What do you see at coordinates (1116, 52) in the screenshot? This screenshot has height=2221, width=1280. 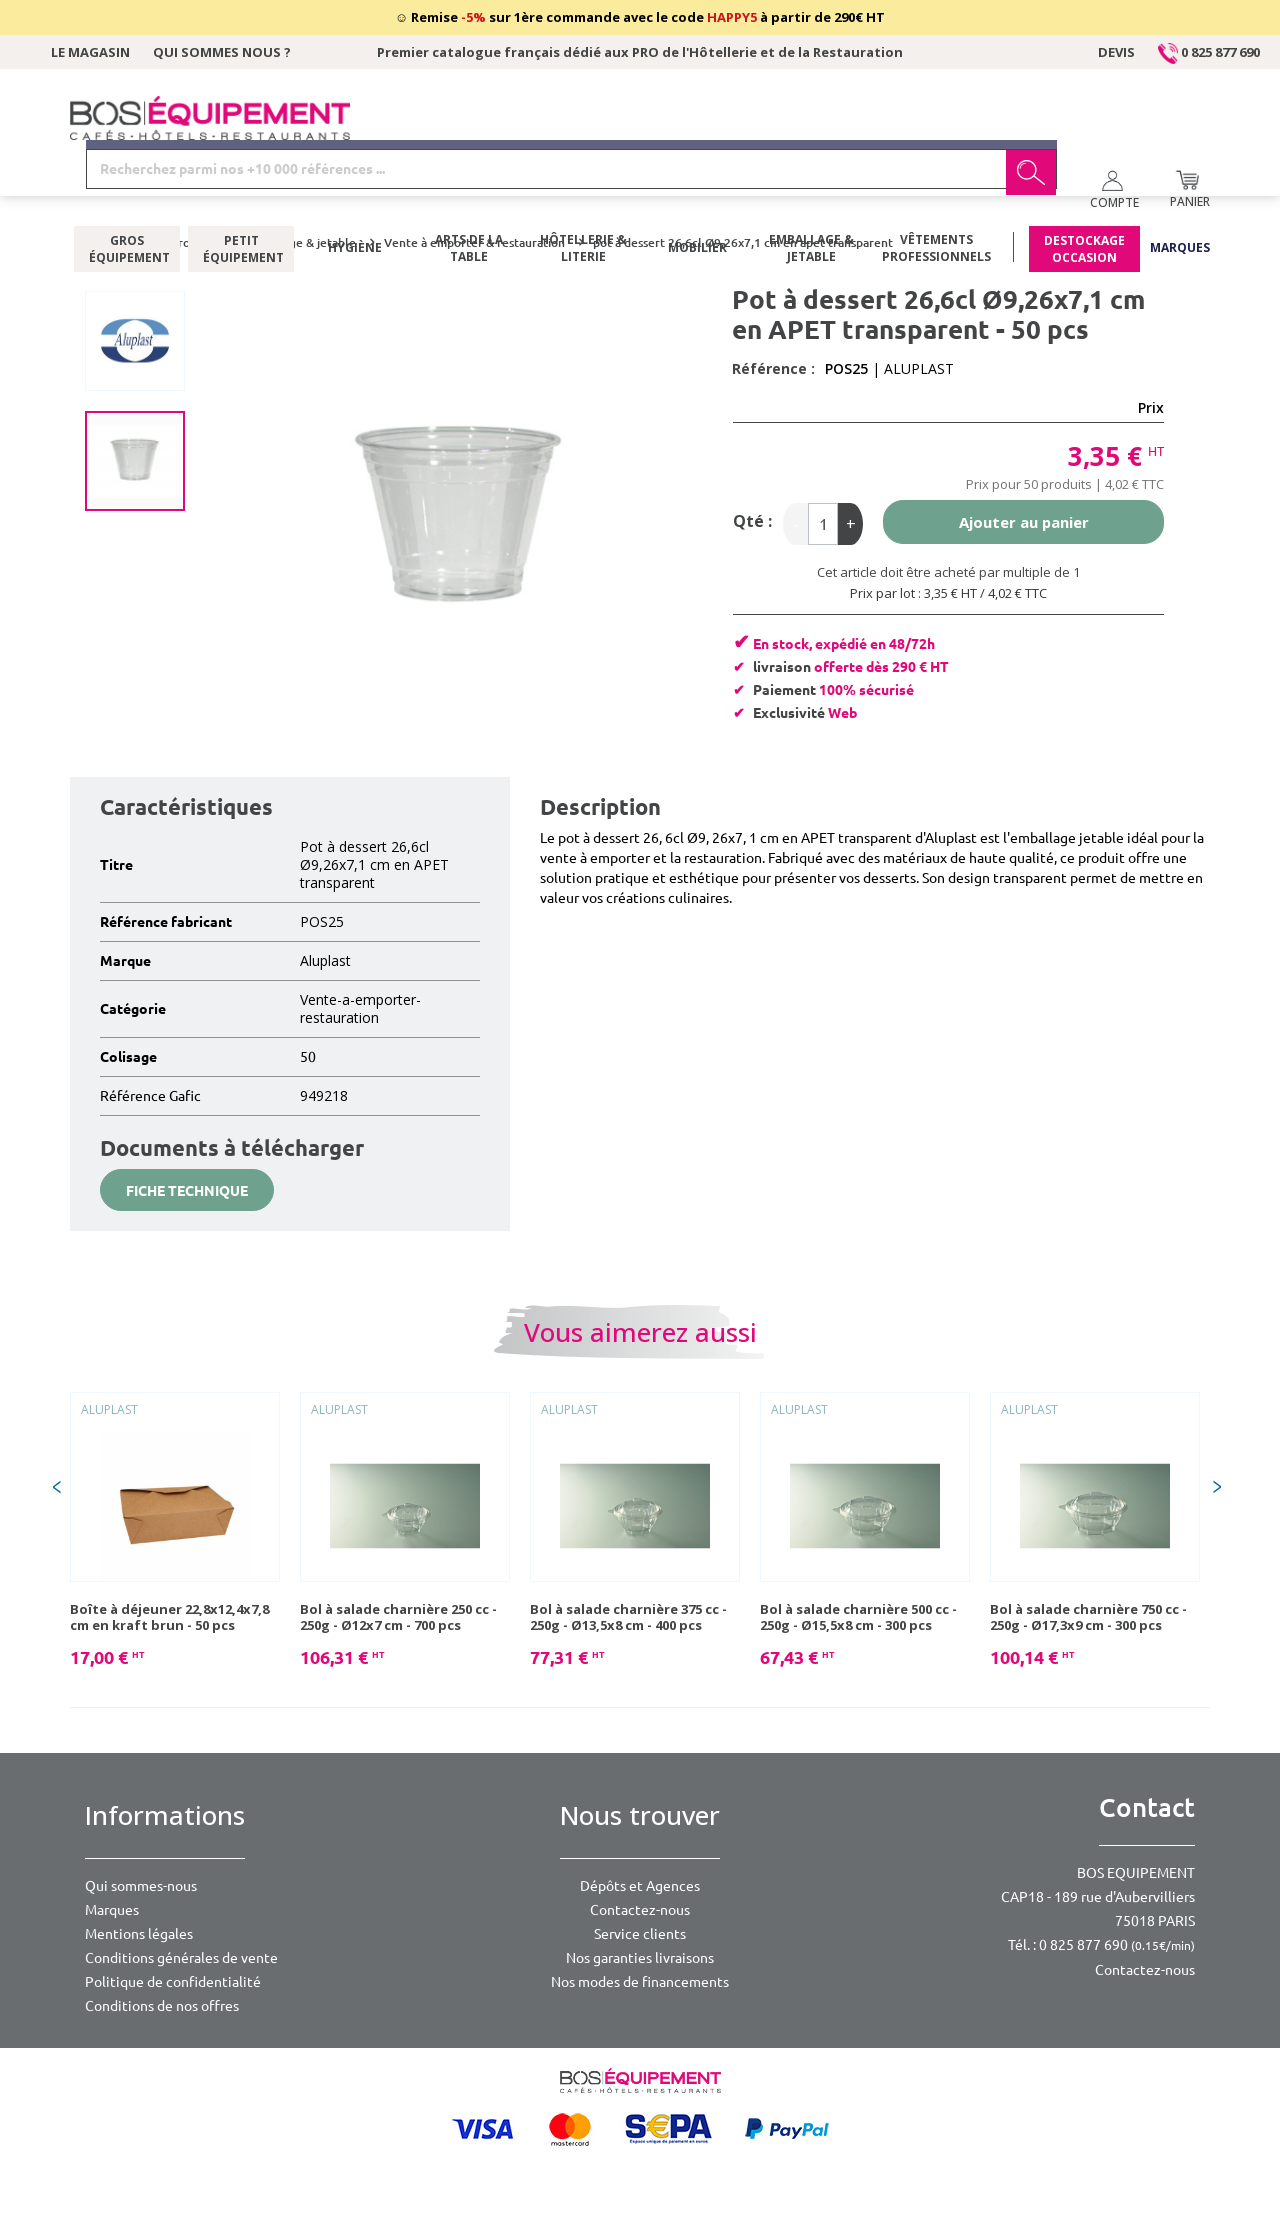 I see `Devis` at bounding box center [1116, 52].